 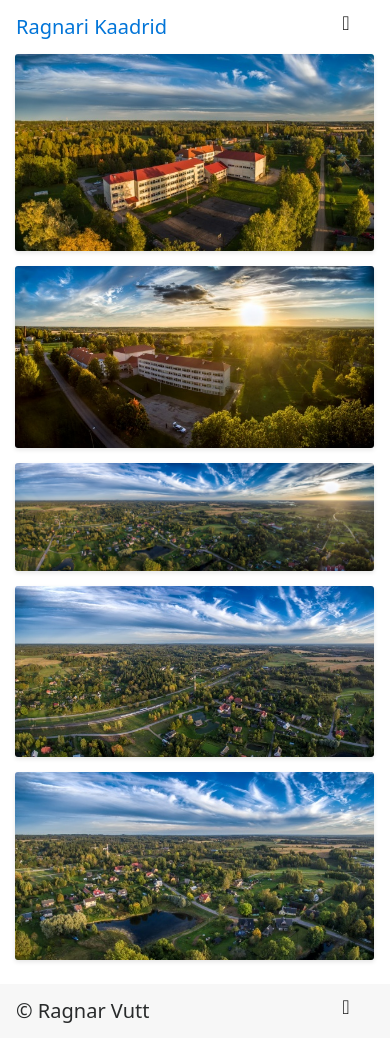 I want to click on [Toggle navigation], so click(x=346, y=28).